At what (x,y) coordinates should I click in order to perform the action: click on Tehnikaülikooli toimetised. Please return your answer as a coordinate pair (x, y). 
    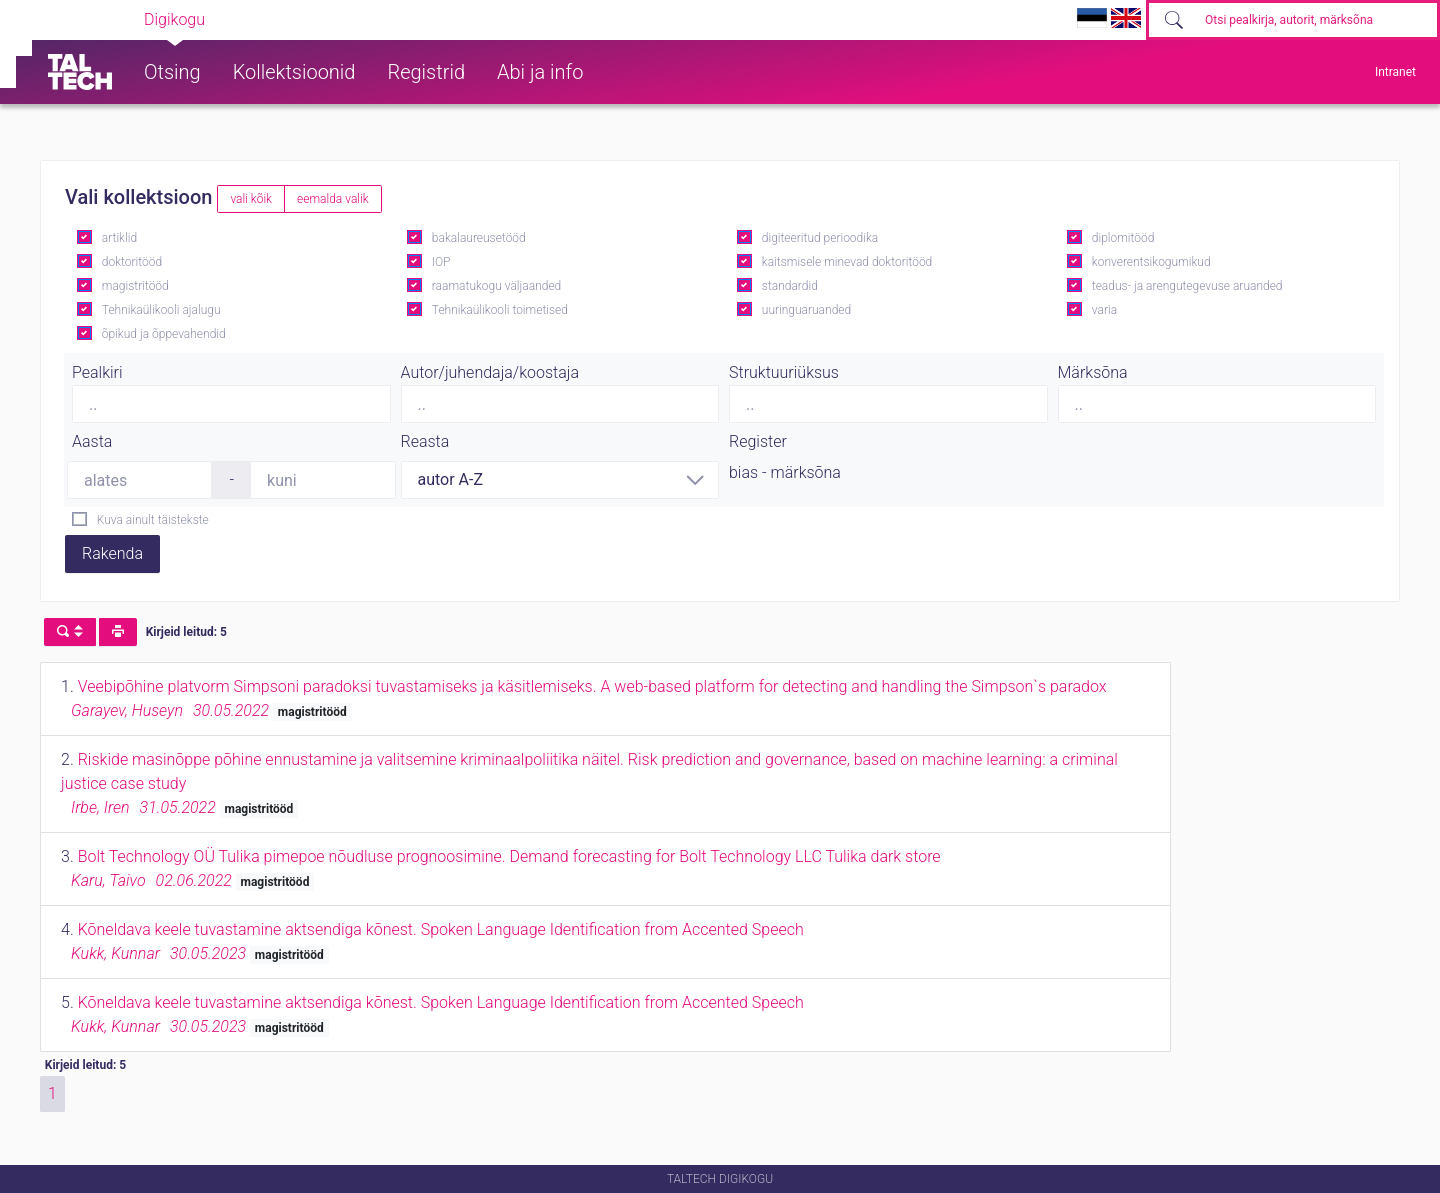
    Looking at the image, I should click on (500, 310).